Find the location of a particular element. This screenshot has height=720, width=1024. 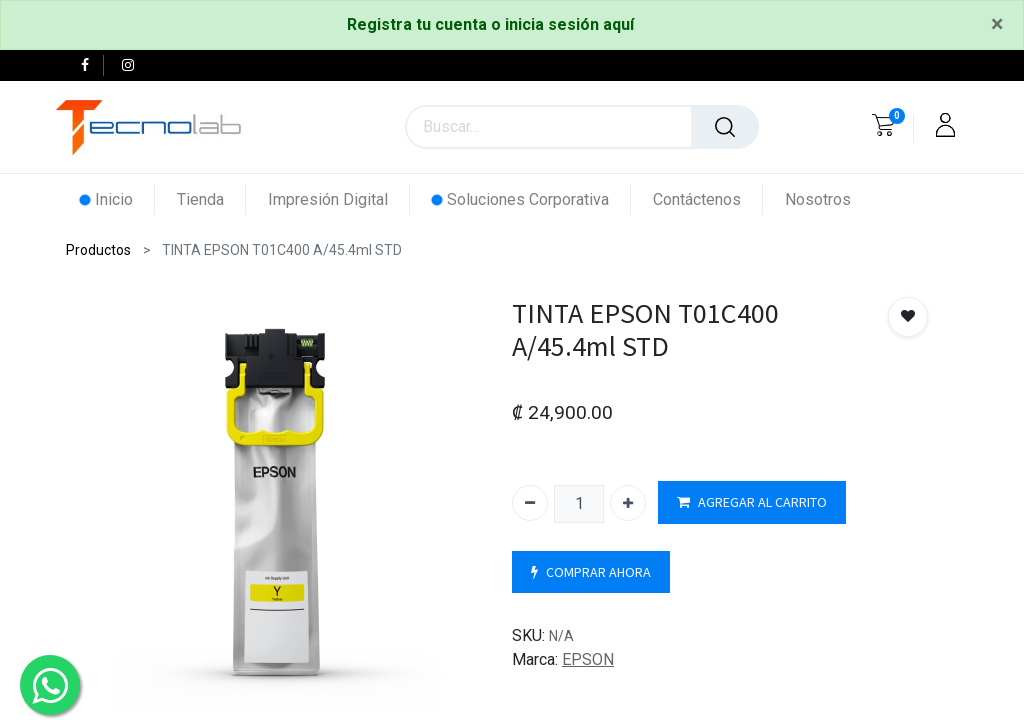

[button] is located at coordinates (908, 317).